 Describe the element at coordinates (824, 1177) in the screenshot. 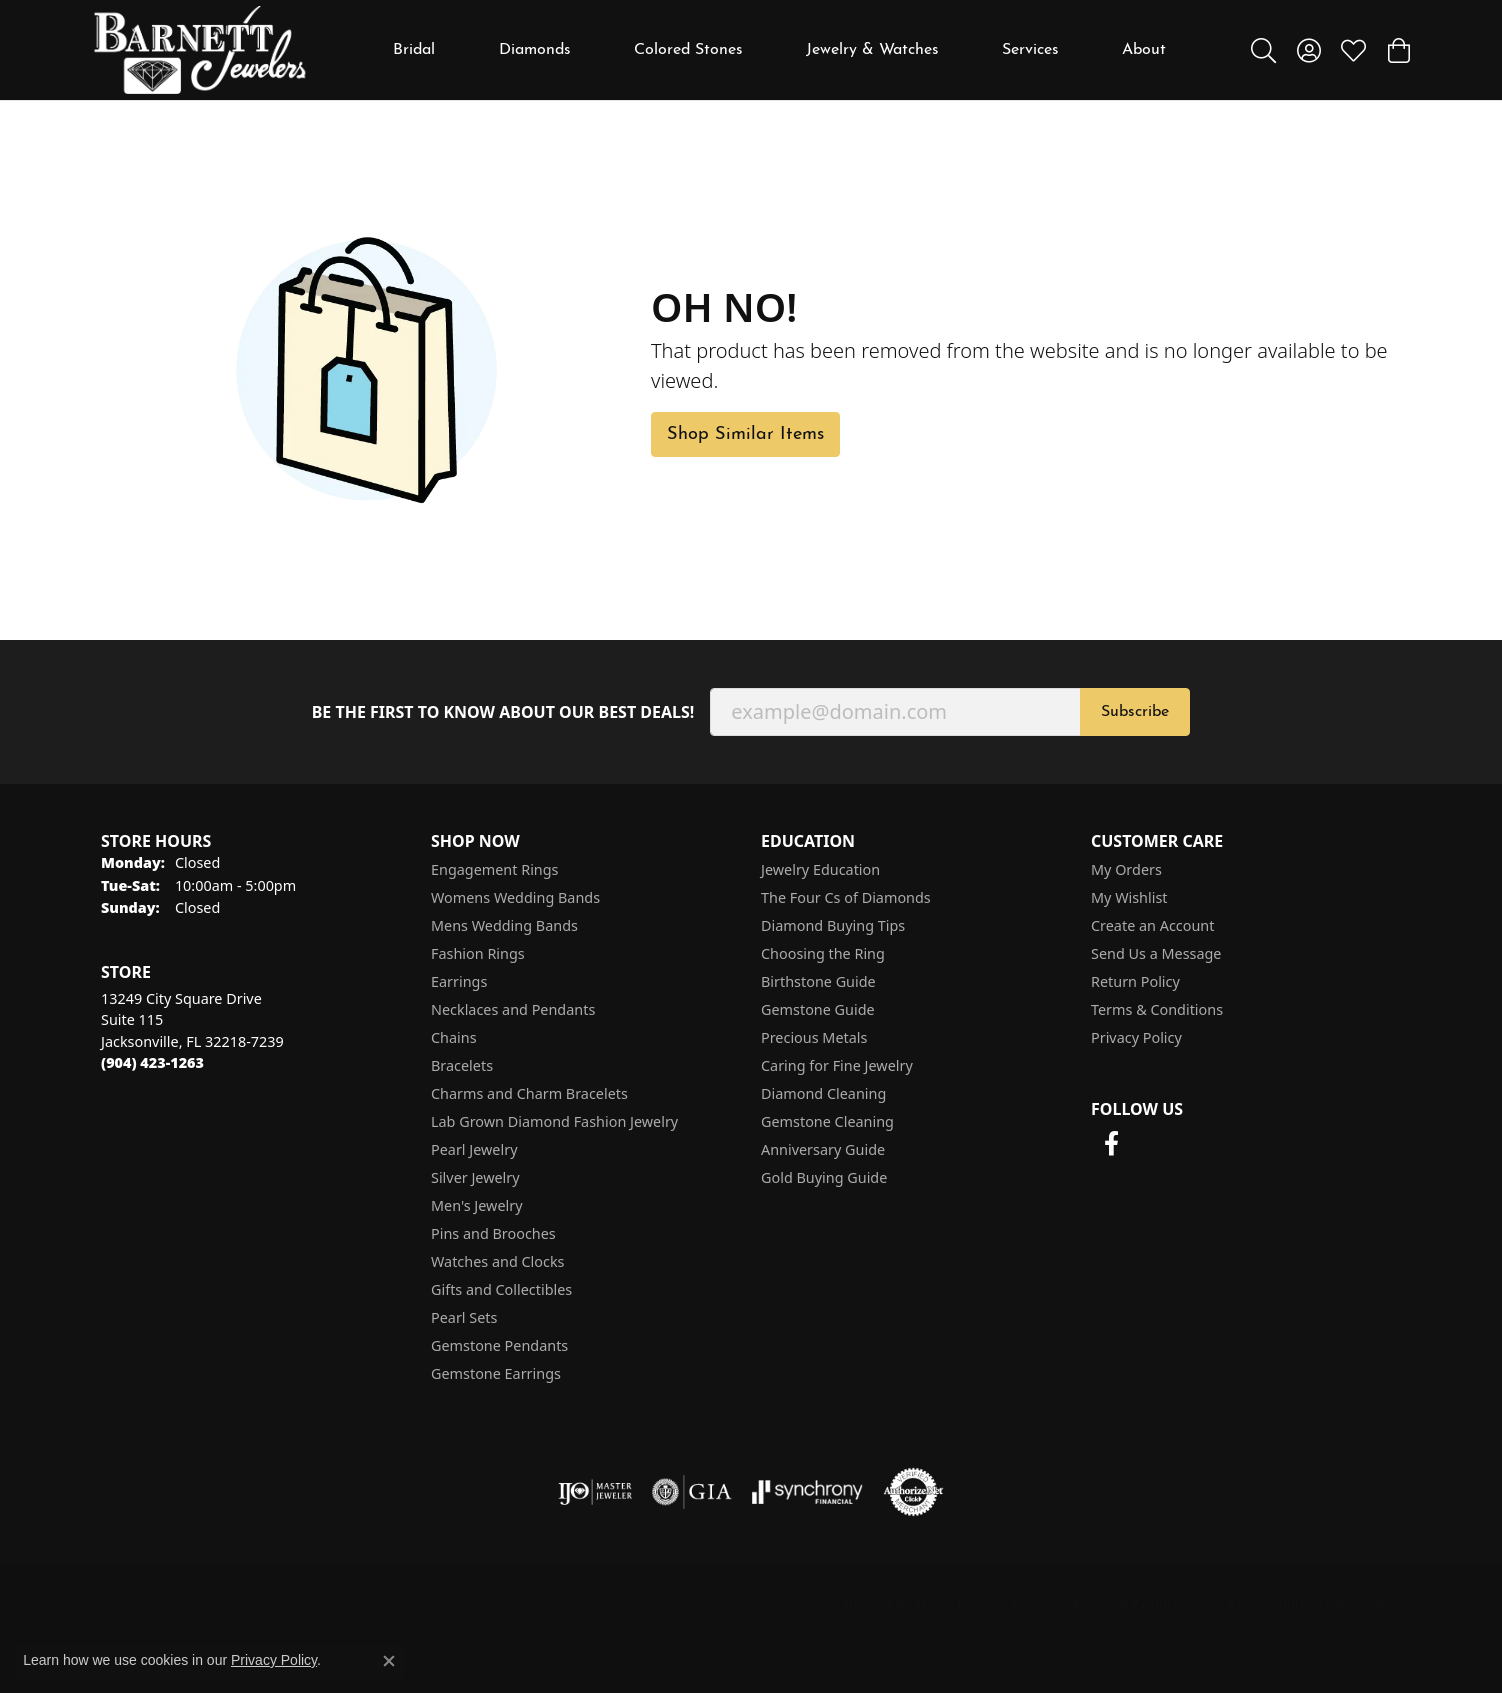

I see `Gold Buying Guide [menuitem]` at that location.